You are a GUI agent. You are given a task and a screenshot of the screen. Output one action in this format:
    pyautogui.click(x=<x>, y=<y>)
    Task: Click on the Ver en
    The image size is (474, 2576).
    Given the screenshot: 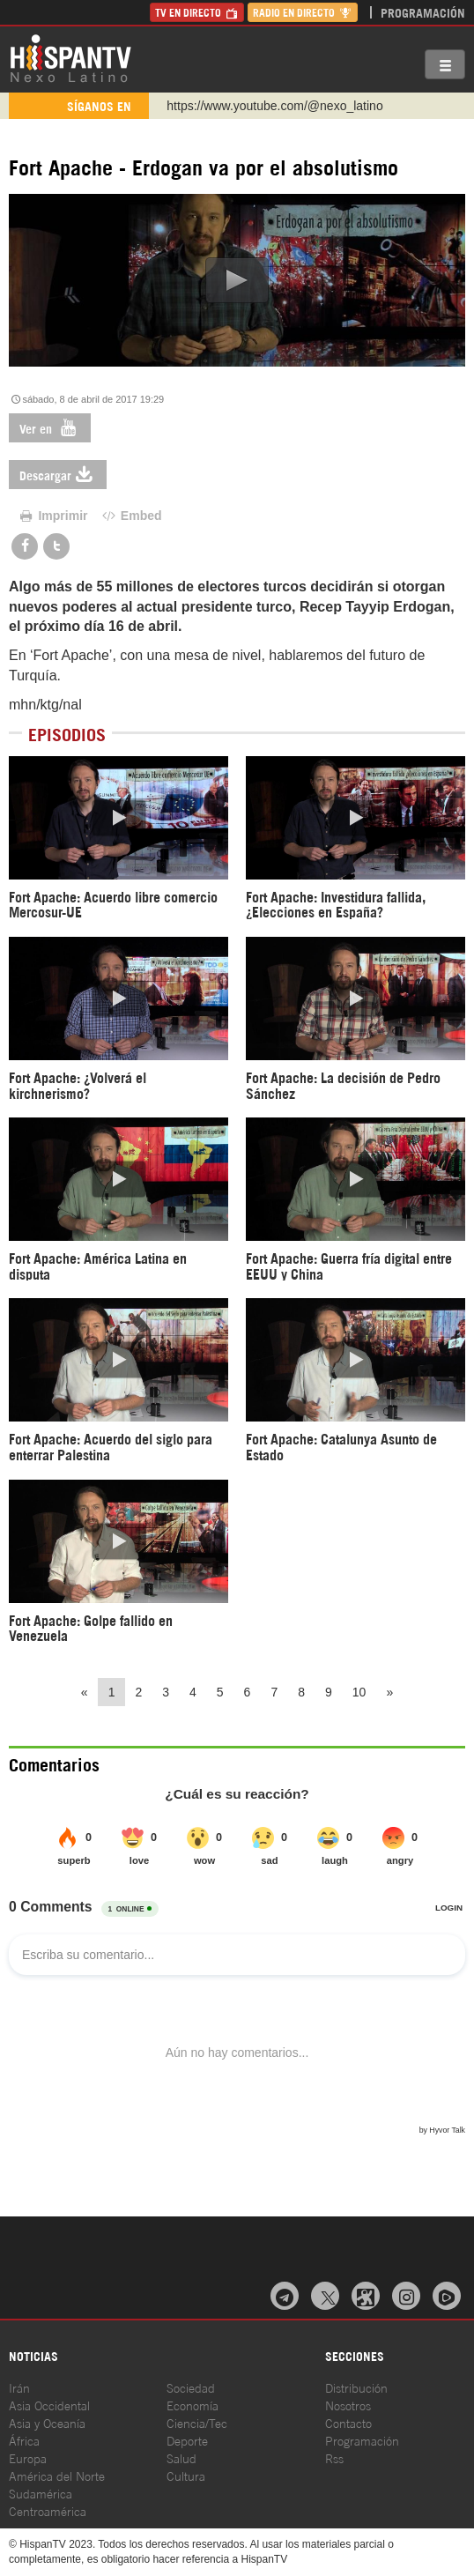 What is the action you would take?
    pyautogui.click(x=49, y=428)
    